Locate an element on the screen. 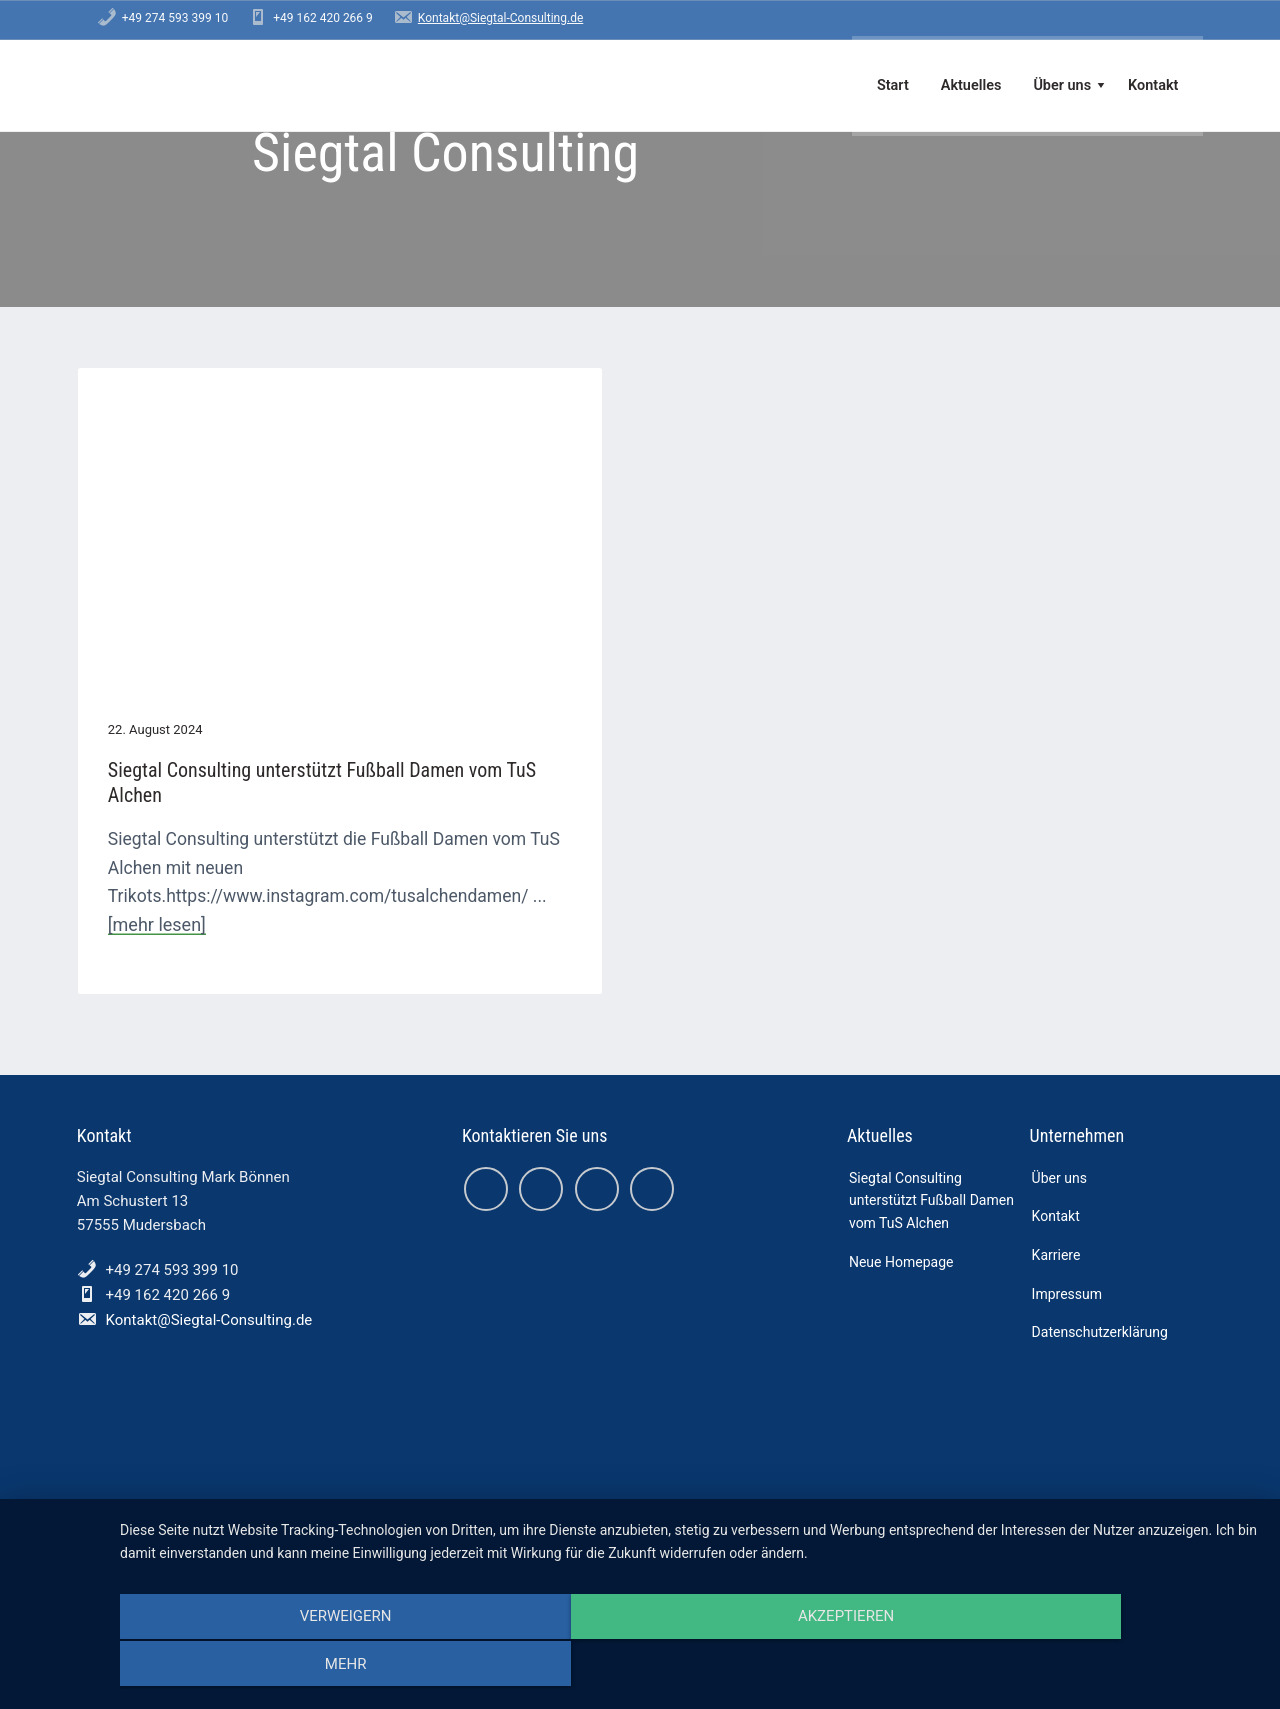 The width and height of the screenshot is (1280, 1709). Impressum is located at coordinates (1067, 1227).